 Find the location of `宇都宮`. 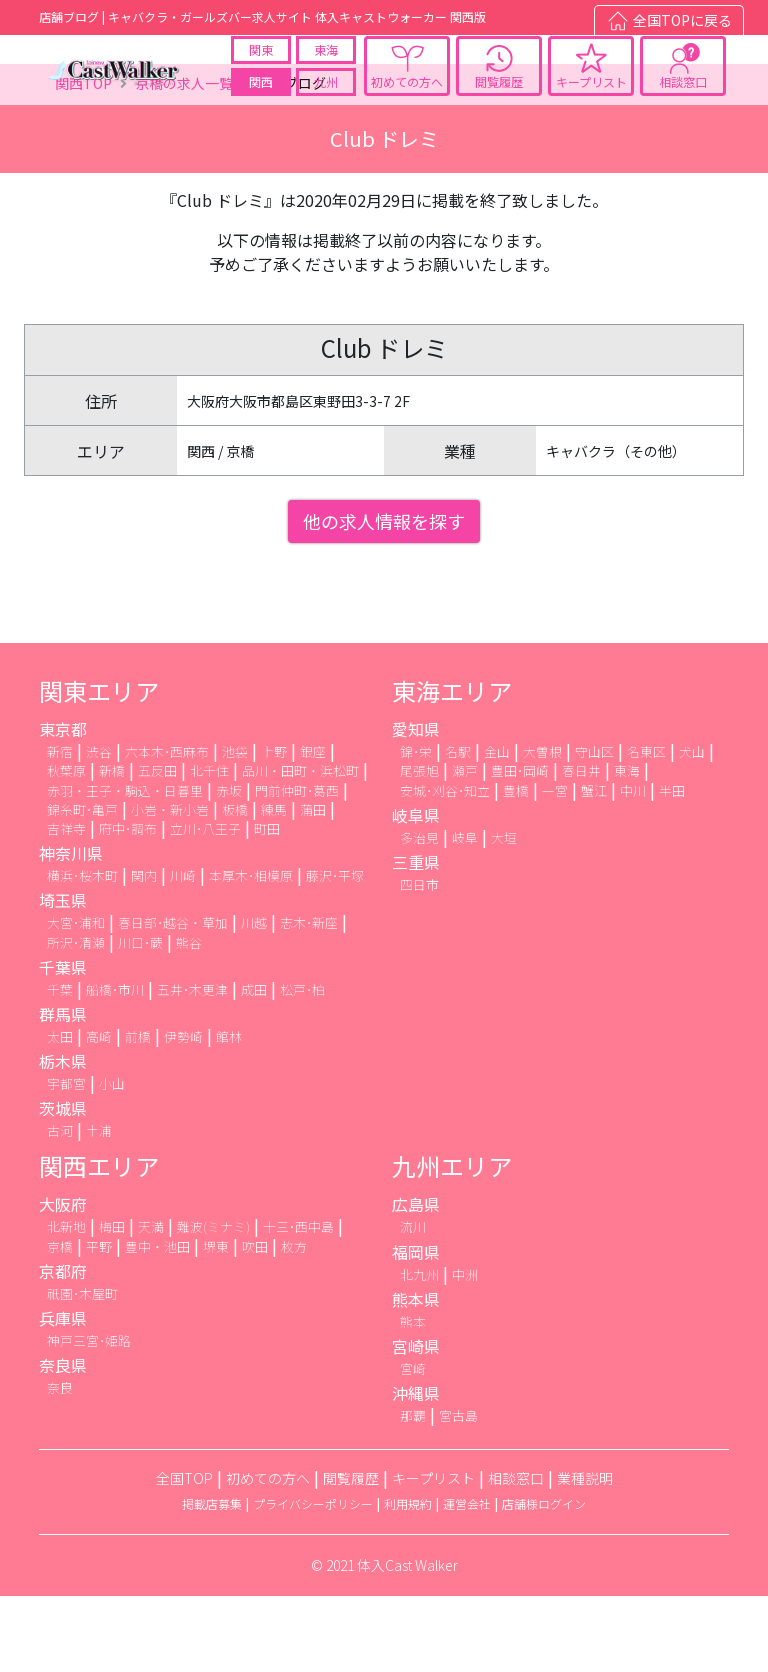

宇都宮 is located at coordinates (66, 1159).